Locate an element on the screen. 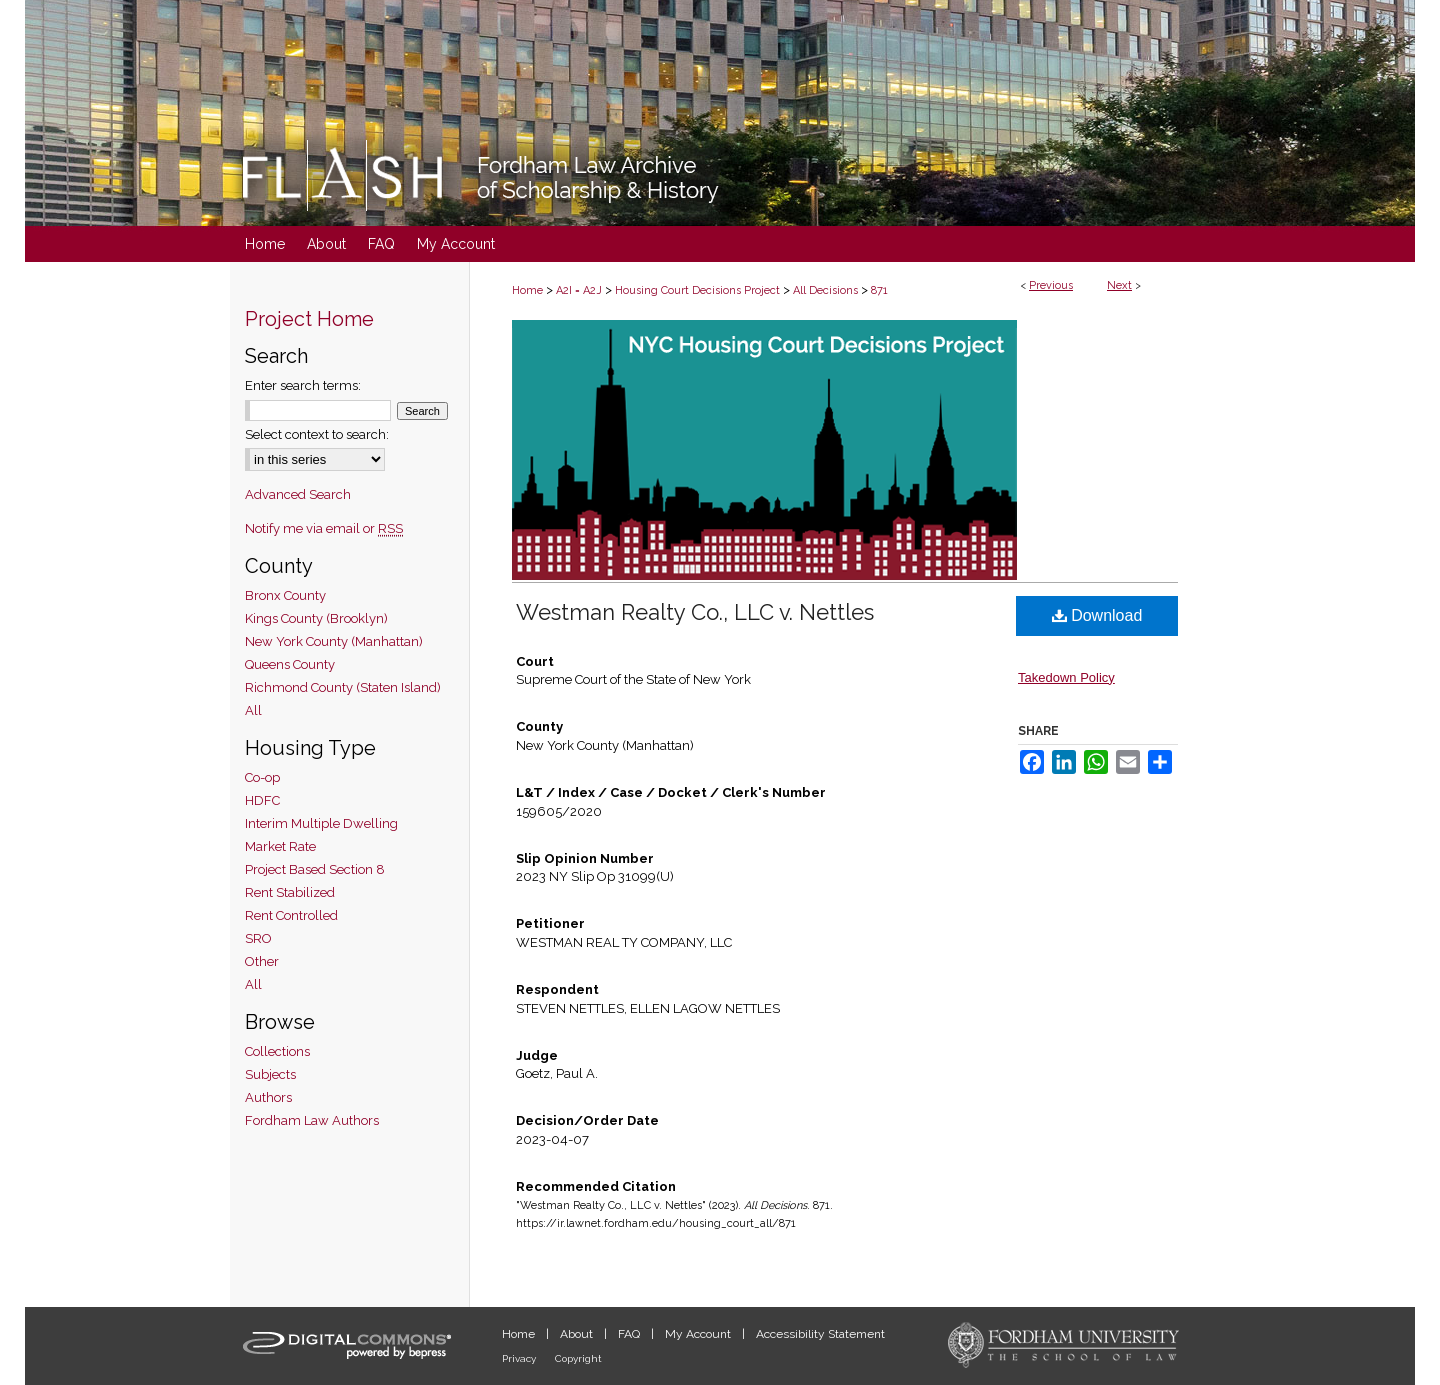  A2I = A2J is located at coordinates (579, 290).